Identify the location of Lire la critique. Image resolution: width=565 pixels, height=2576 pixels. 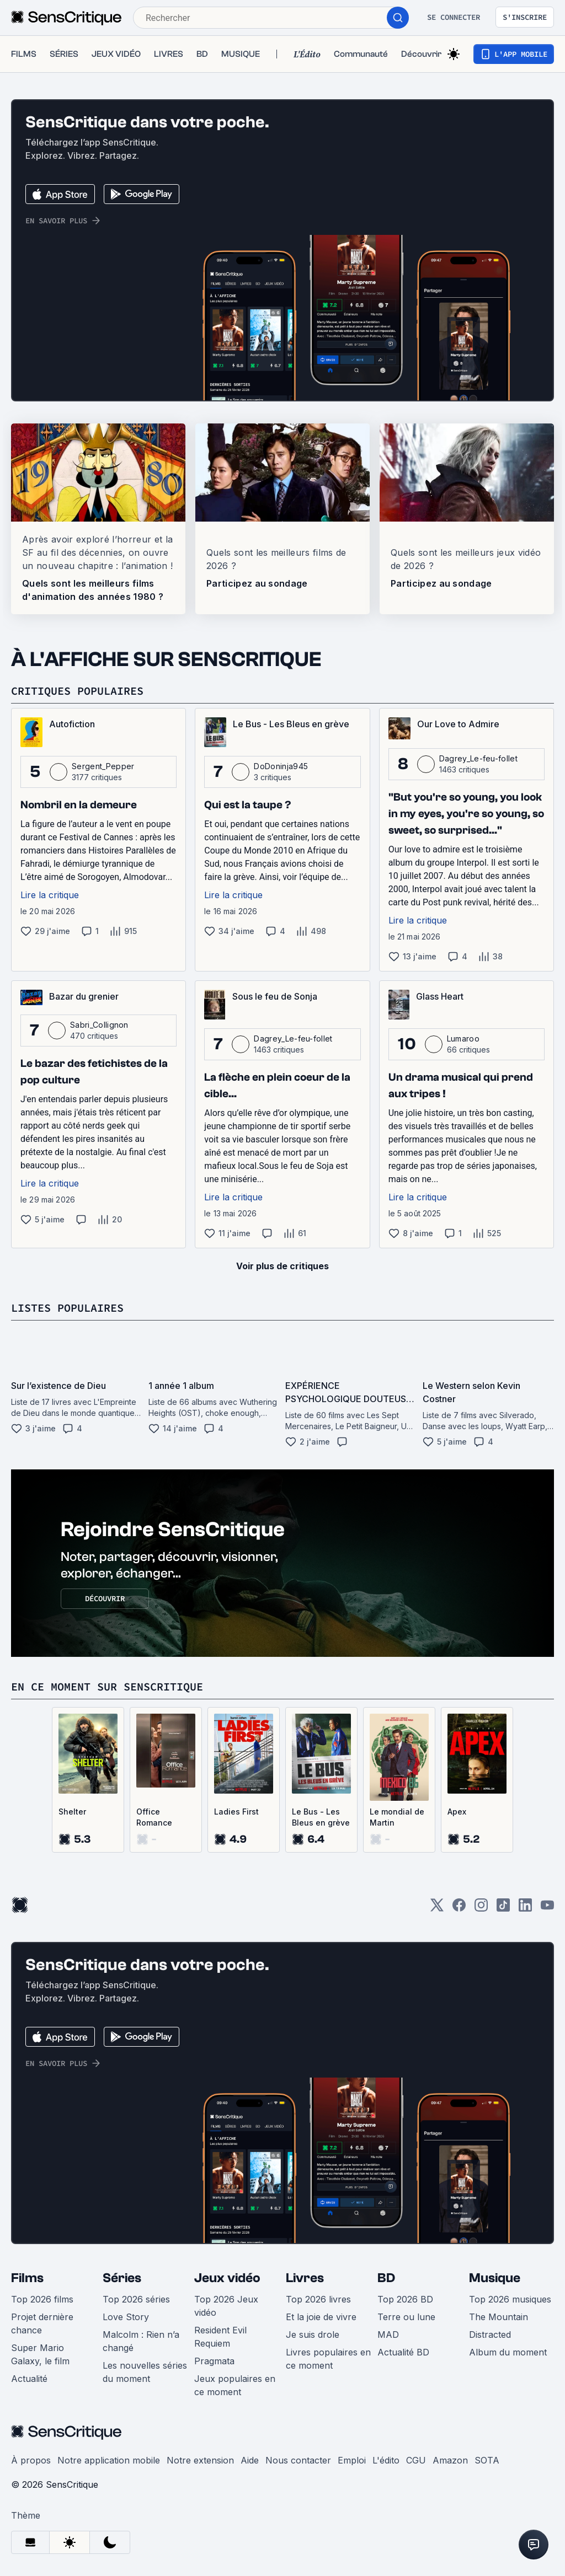
(49, 894).